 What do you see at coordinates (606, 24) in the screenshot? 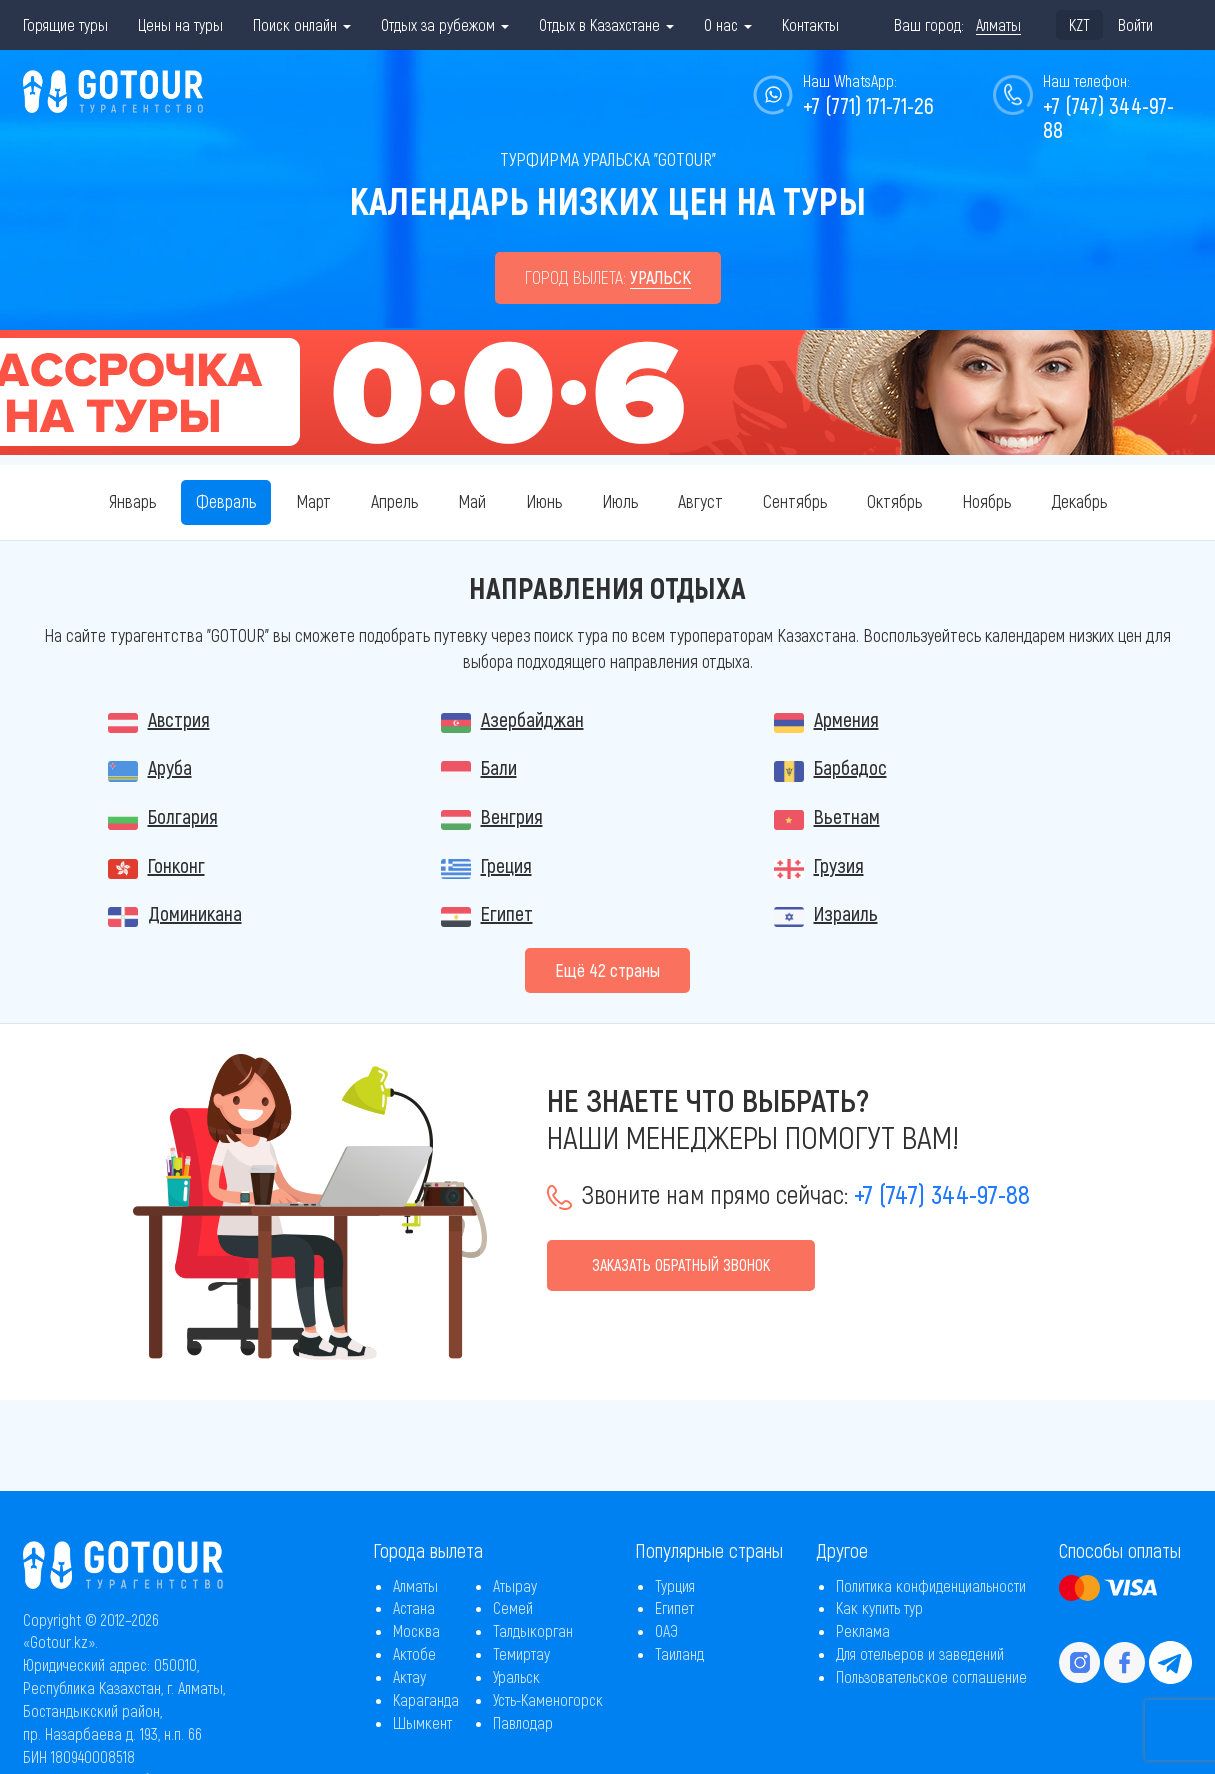
I see `Отдых в Казахстане` at bounding box center [606, 24].